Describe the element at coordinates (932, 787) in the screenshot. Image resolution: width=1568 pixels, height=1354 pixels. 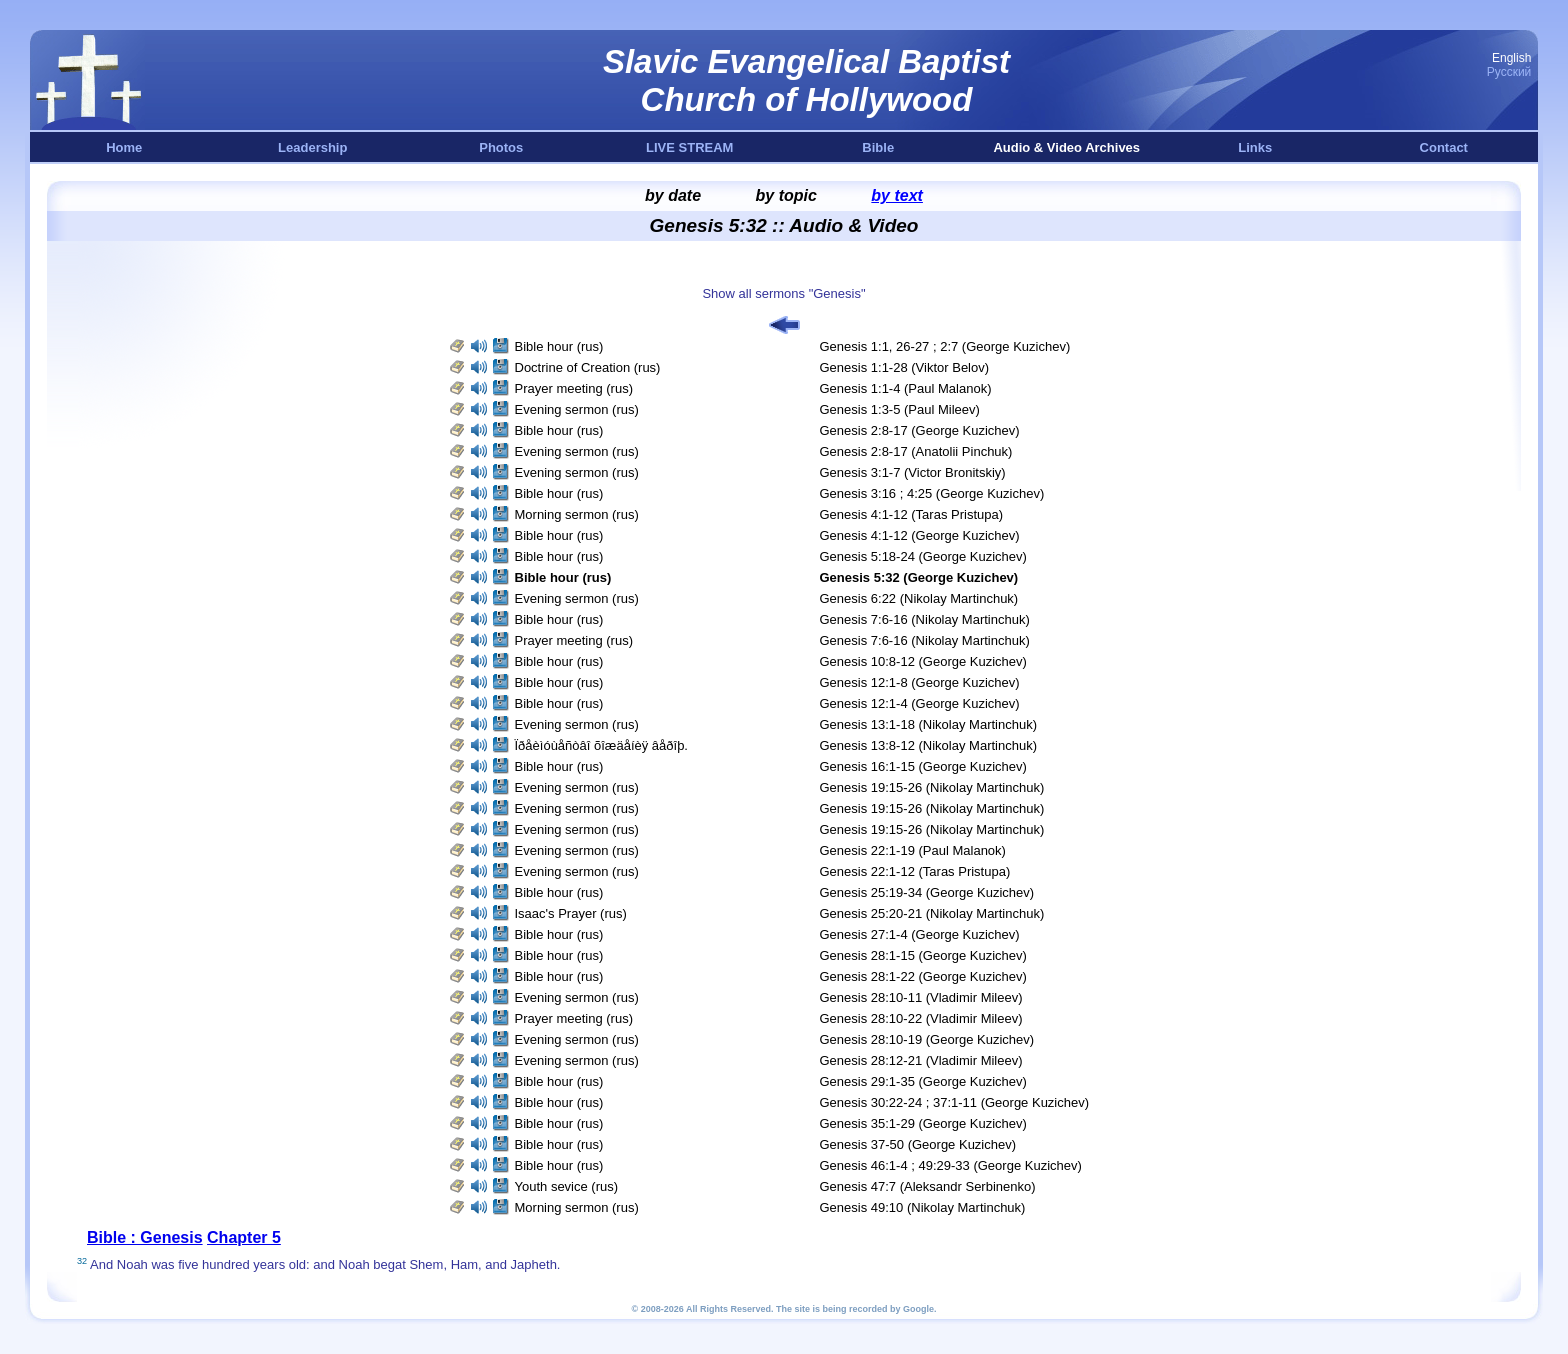
I see `Genesis 19:15-26 (Nikolay Martinchuk)` at that location.